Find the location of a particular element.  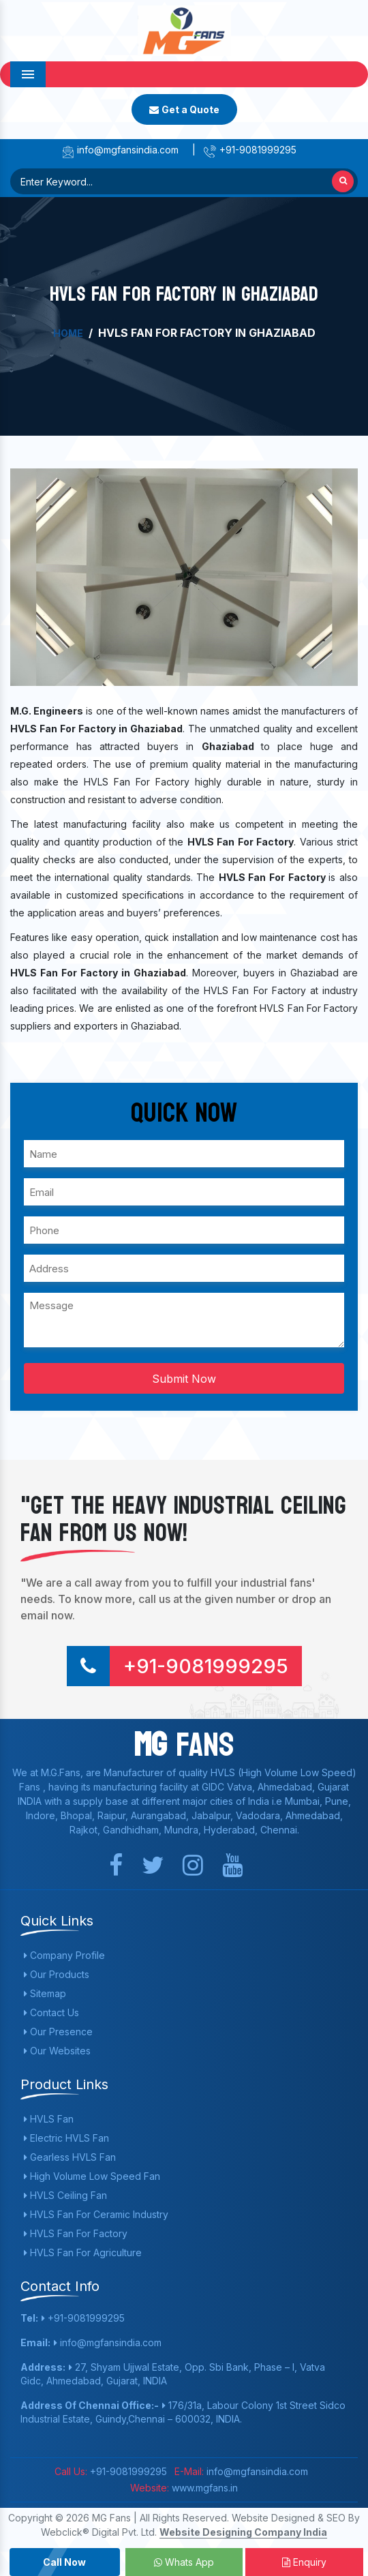

HVLS Fan For Ceramic Industry is located at coordinates (96, 2214).